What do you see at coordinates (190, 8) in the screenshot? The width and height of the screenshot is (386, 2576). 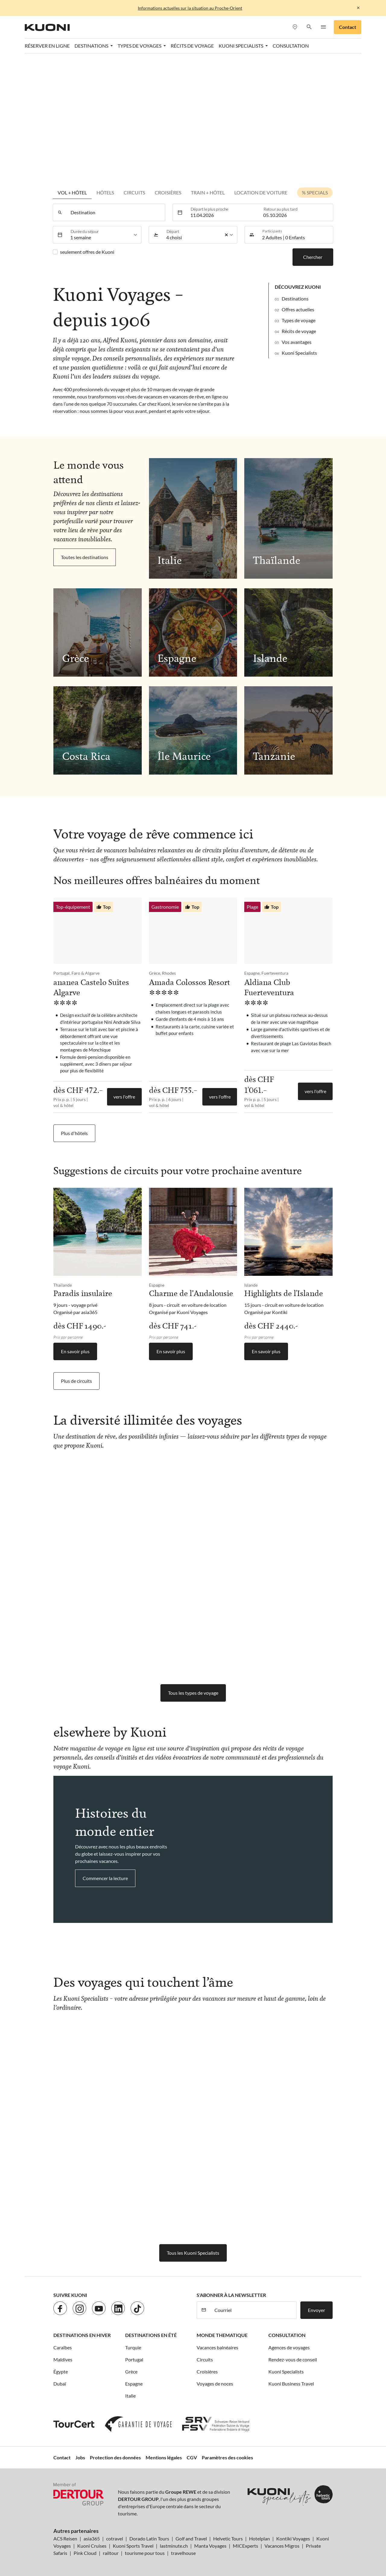 I see `Informations actuelles sur la situation au Proche-Orient` at bounding box center [190, 8].